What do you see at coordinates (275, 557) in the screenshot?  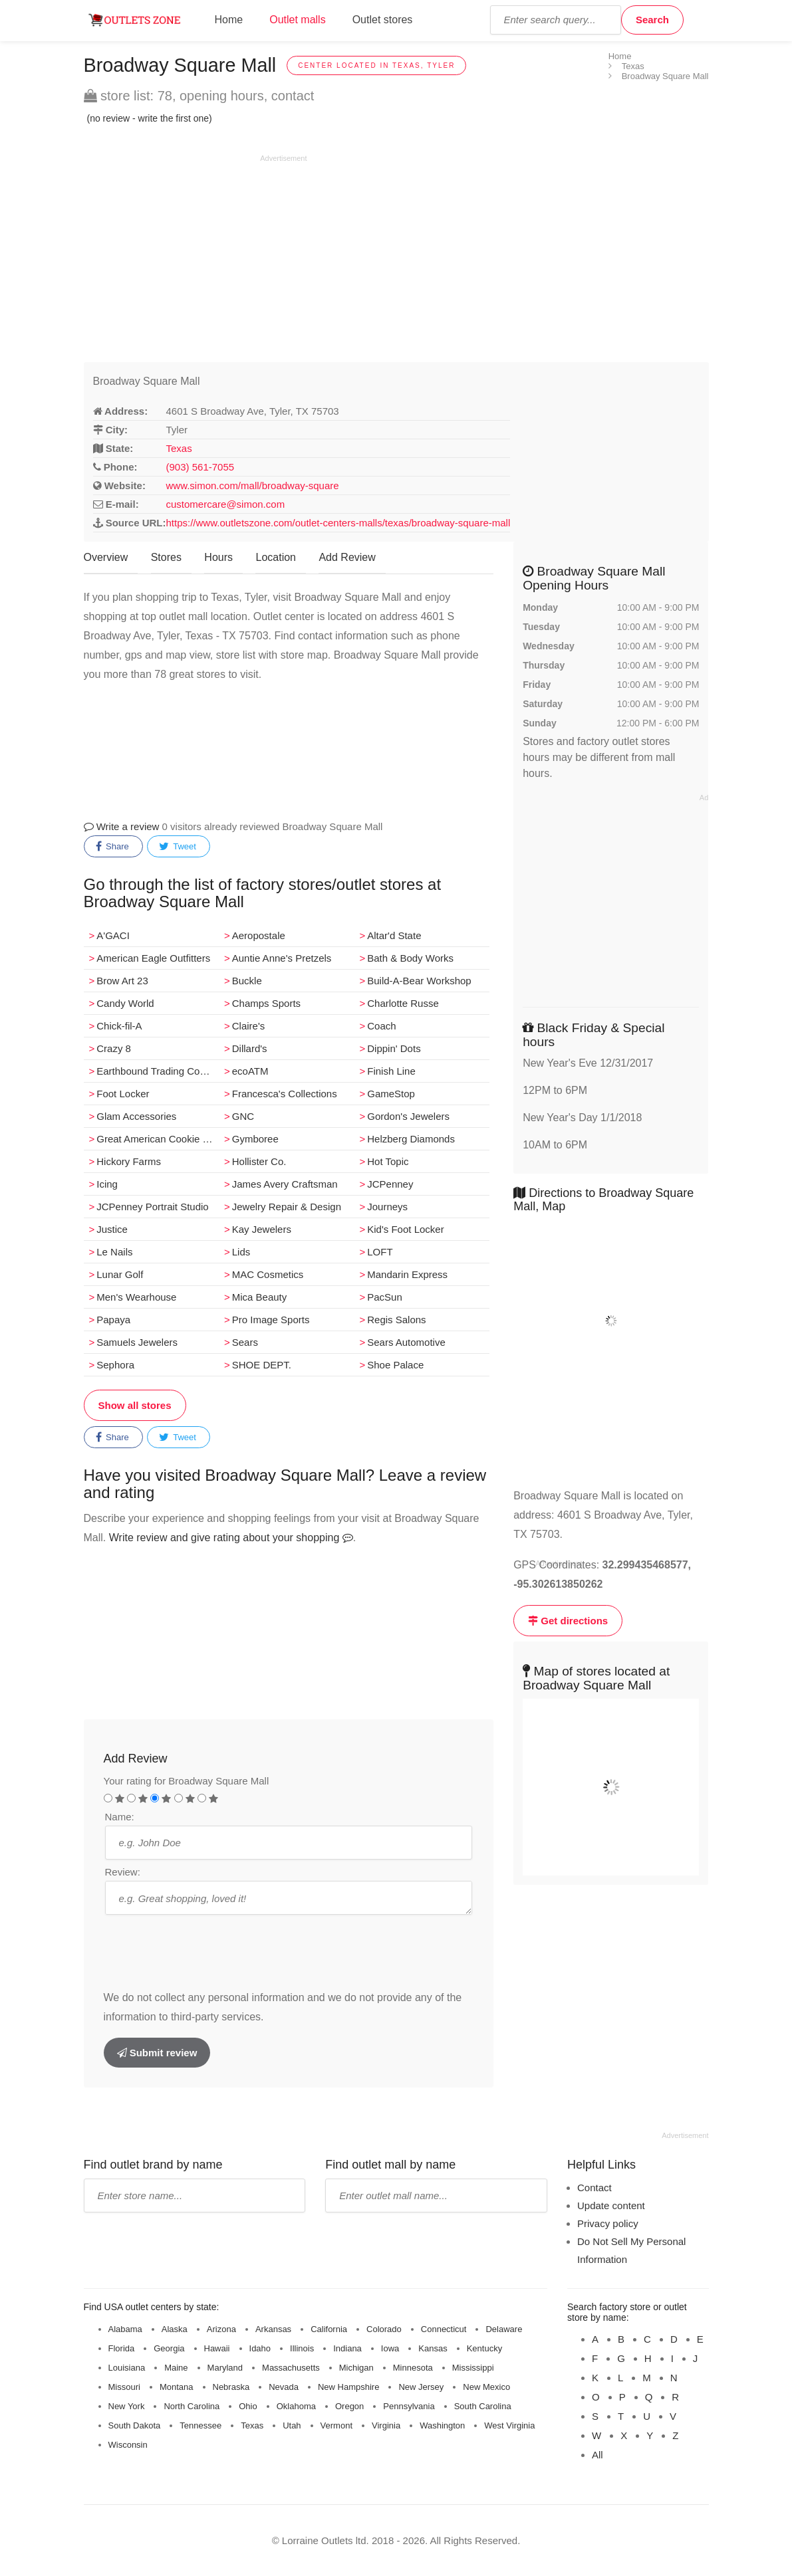 I see `Location` at bounding box center [275, 557].